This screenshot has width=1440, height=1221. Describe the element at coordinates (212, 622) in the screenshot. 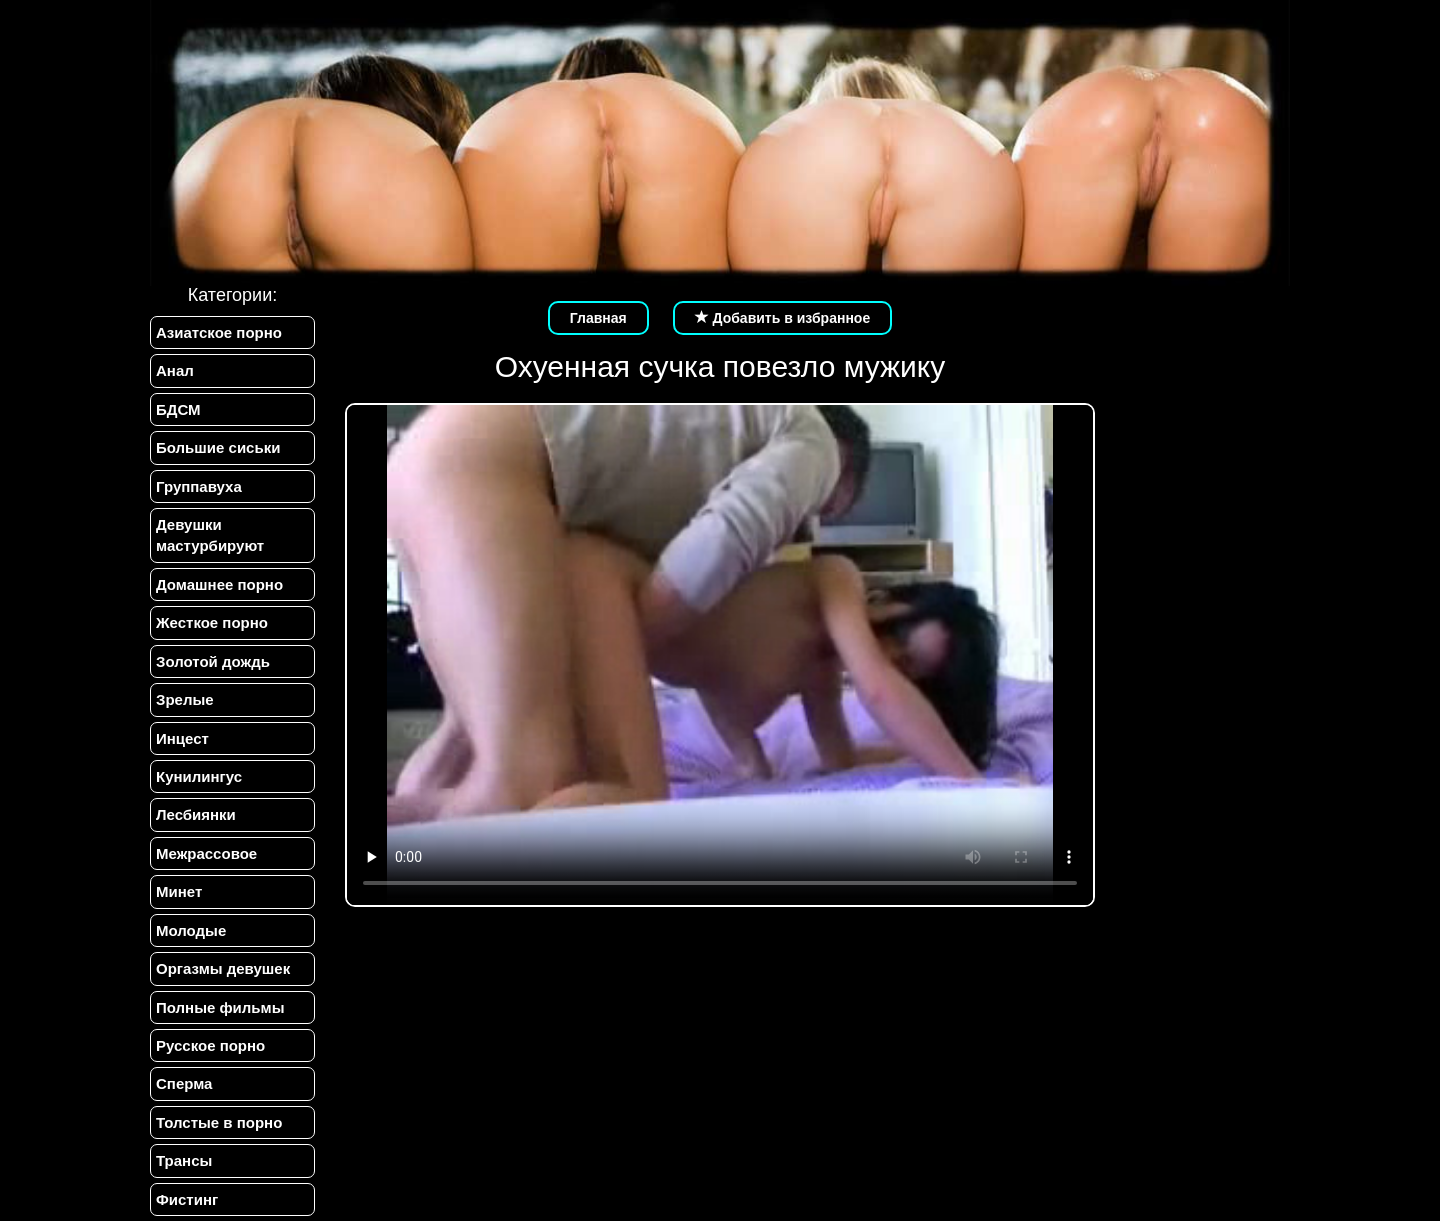

I see `Жесткое порно` at that location.